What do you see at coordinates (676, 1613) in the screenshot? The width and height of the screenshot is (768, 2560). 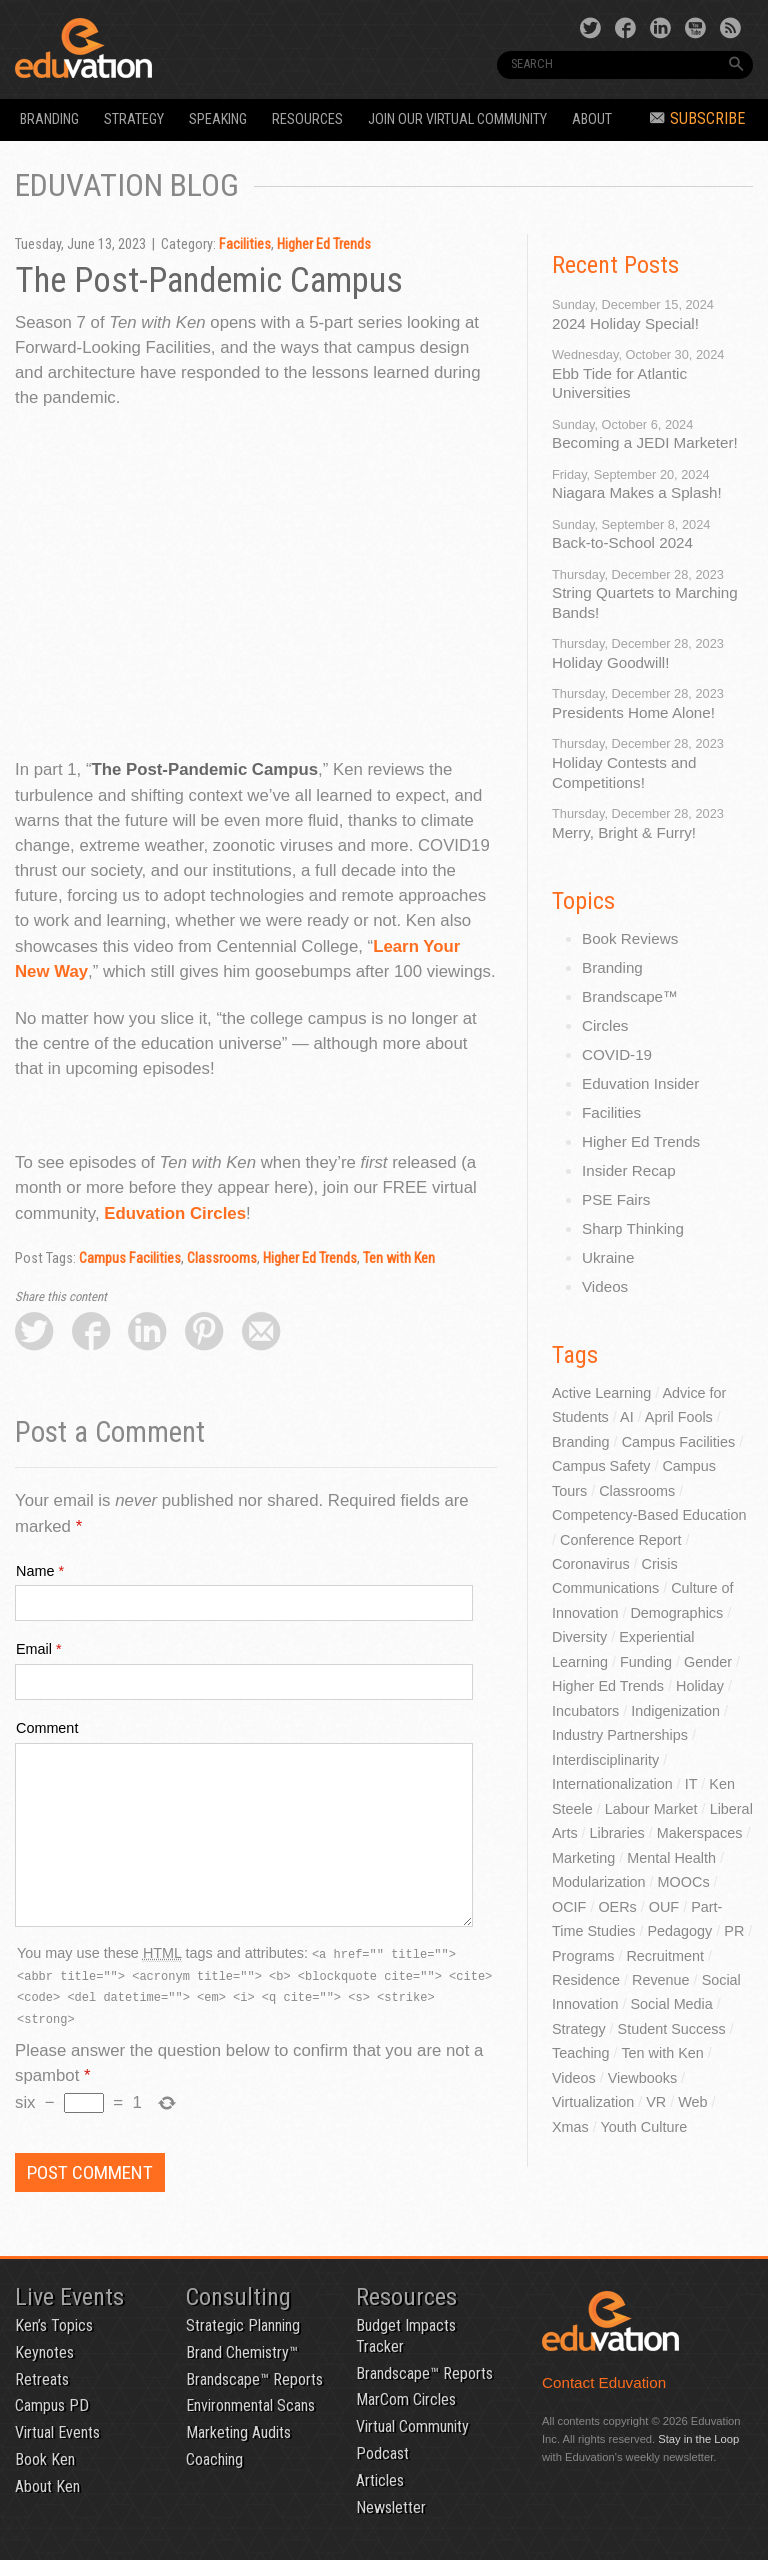 I see `Demographics` at bounding box center [676, 1613].